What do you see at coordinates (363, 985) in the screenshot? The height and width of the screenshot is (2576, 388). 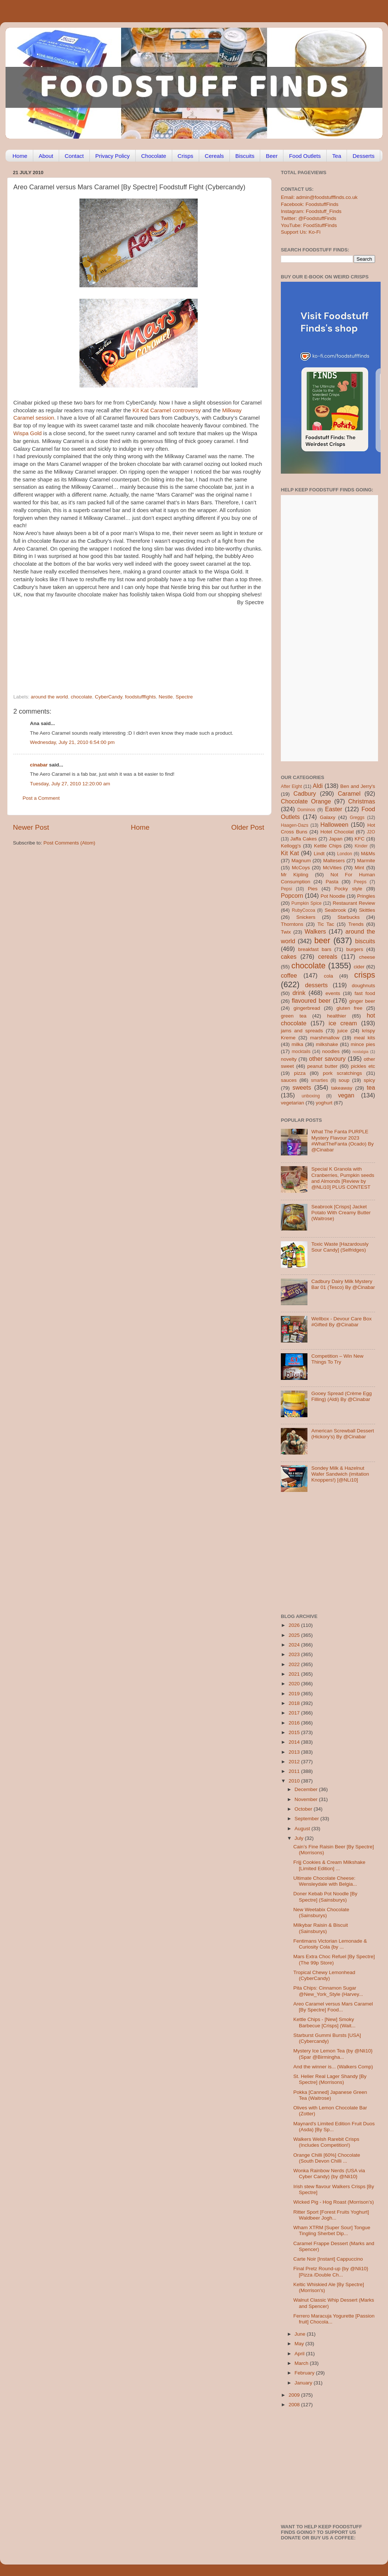 I see `doughnuts` at bounding box center [363, 985].